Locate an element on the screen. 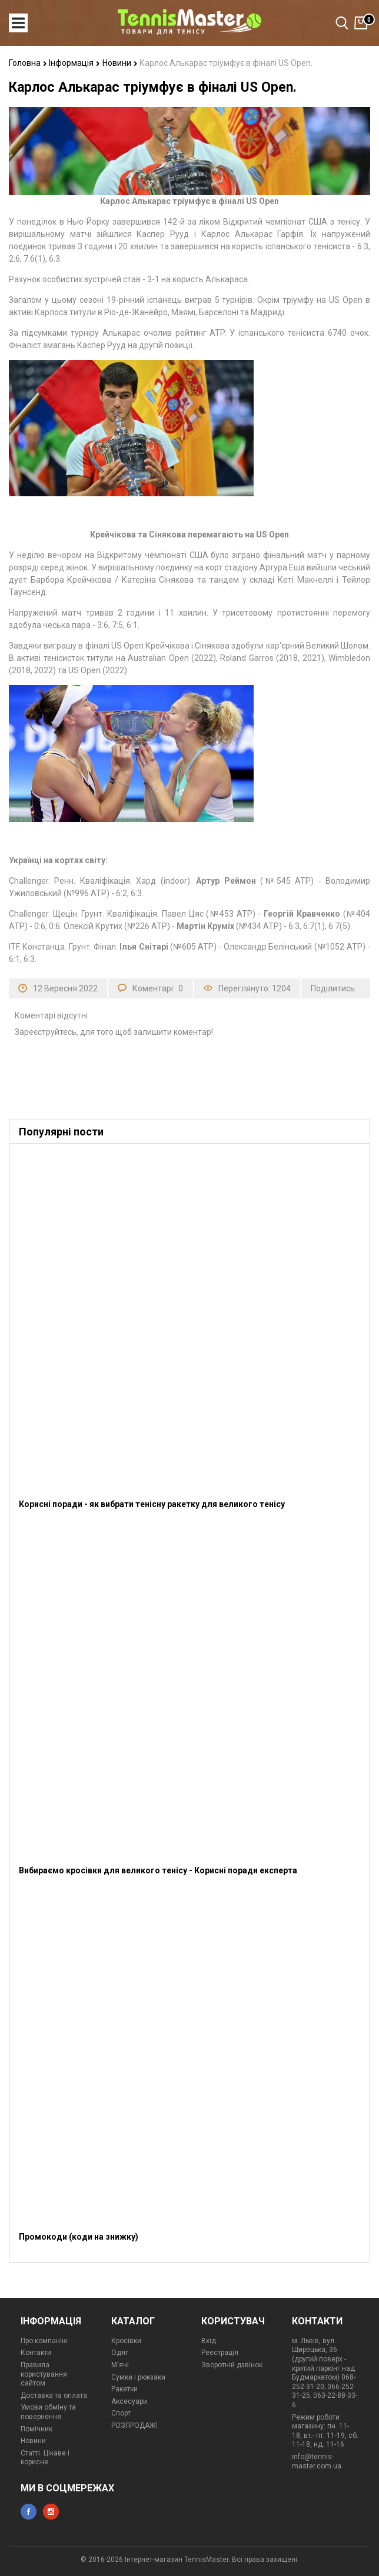  facebook is located at coordinates (28, 2512).